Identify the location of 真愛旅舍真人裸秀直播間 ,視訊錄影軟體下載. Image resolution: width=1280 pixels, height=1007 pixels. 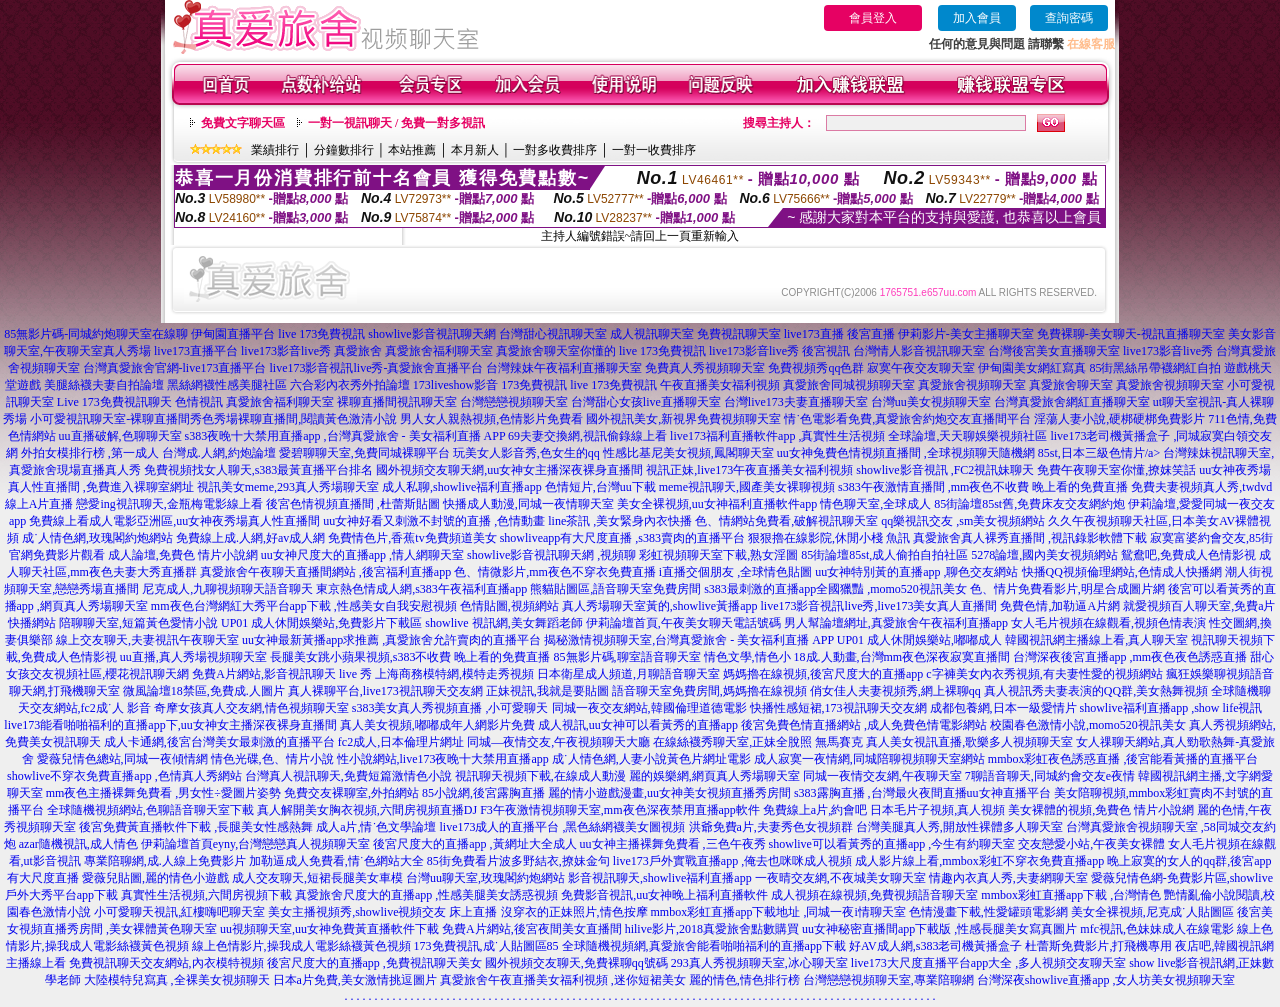
(1030, 538).